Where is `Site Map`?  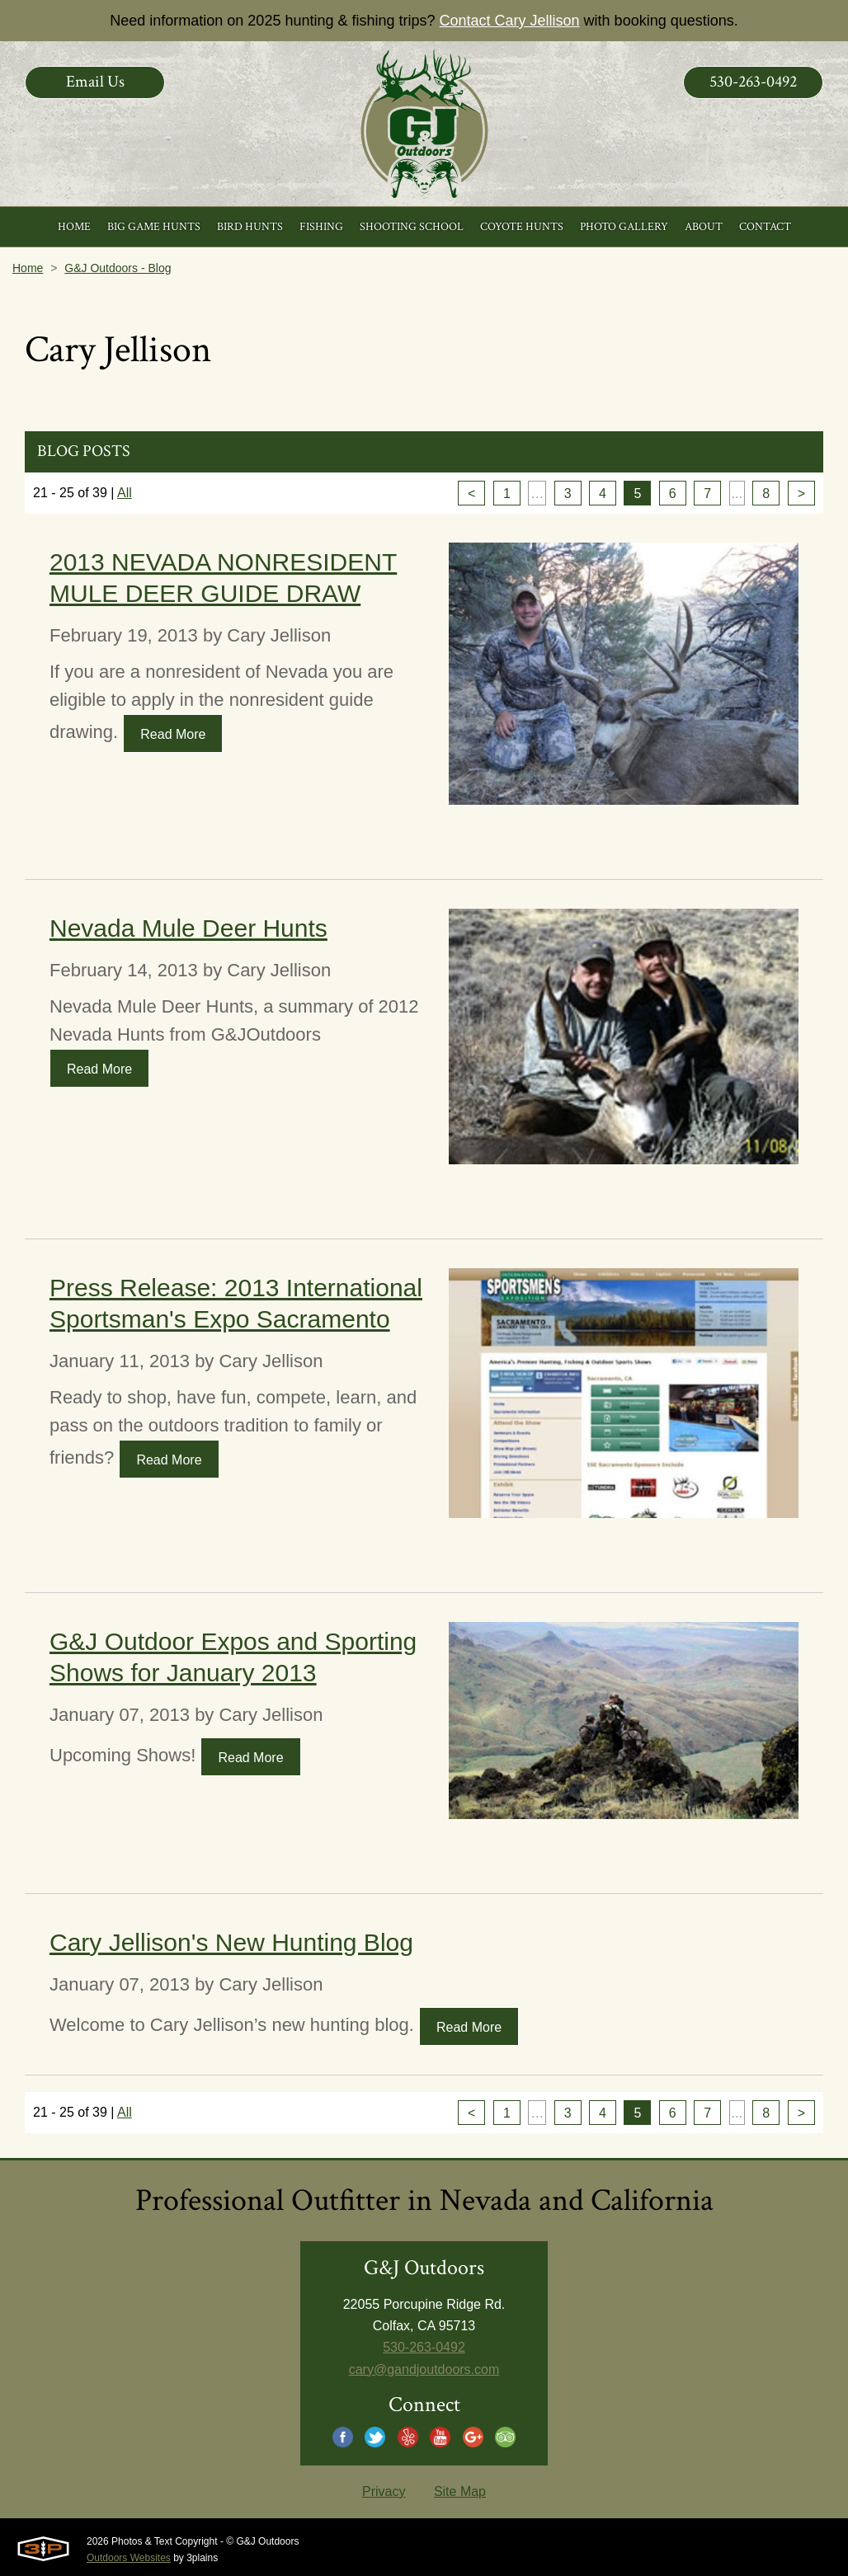
Site Map is located at coordinates (460, 2491).